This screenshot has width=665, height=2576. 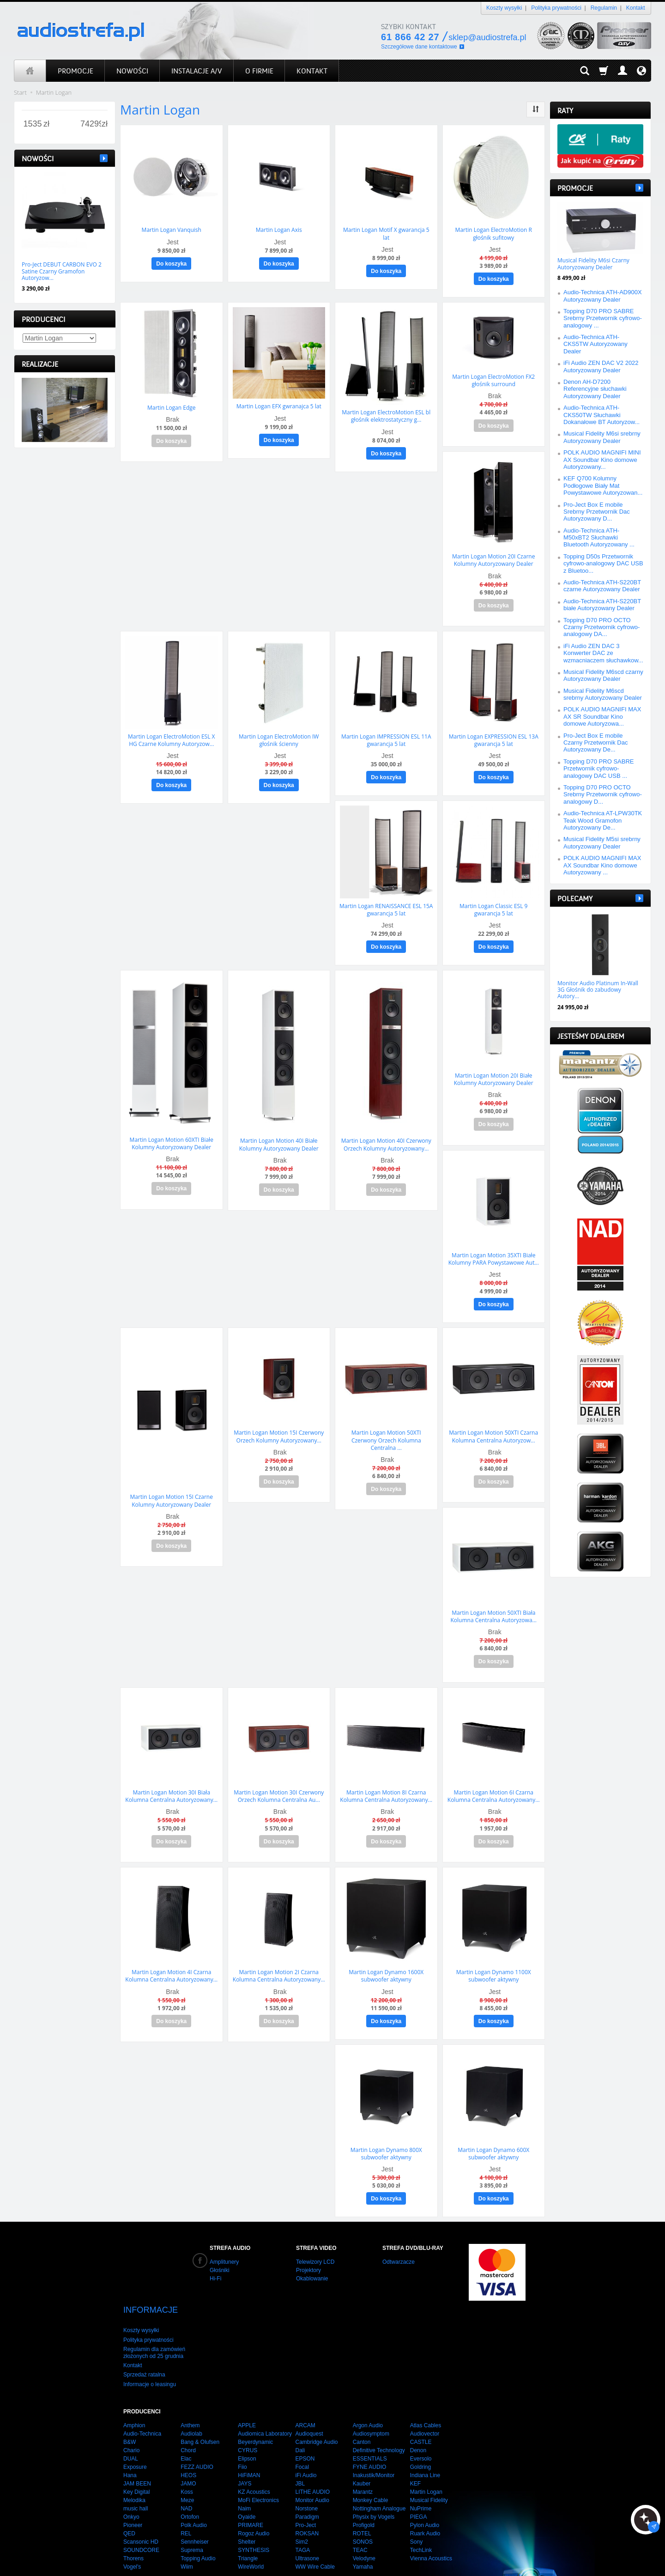 What do you see at coordinates (300, 2447) in the screenshot?
I see `JBL` at bounding box center [300, 2447].